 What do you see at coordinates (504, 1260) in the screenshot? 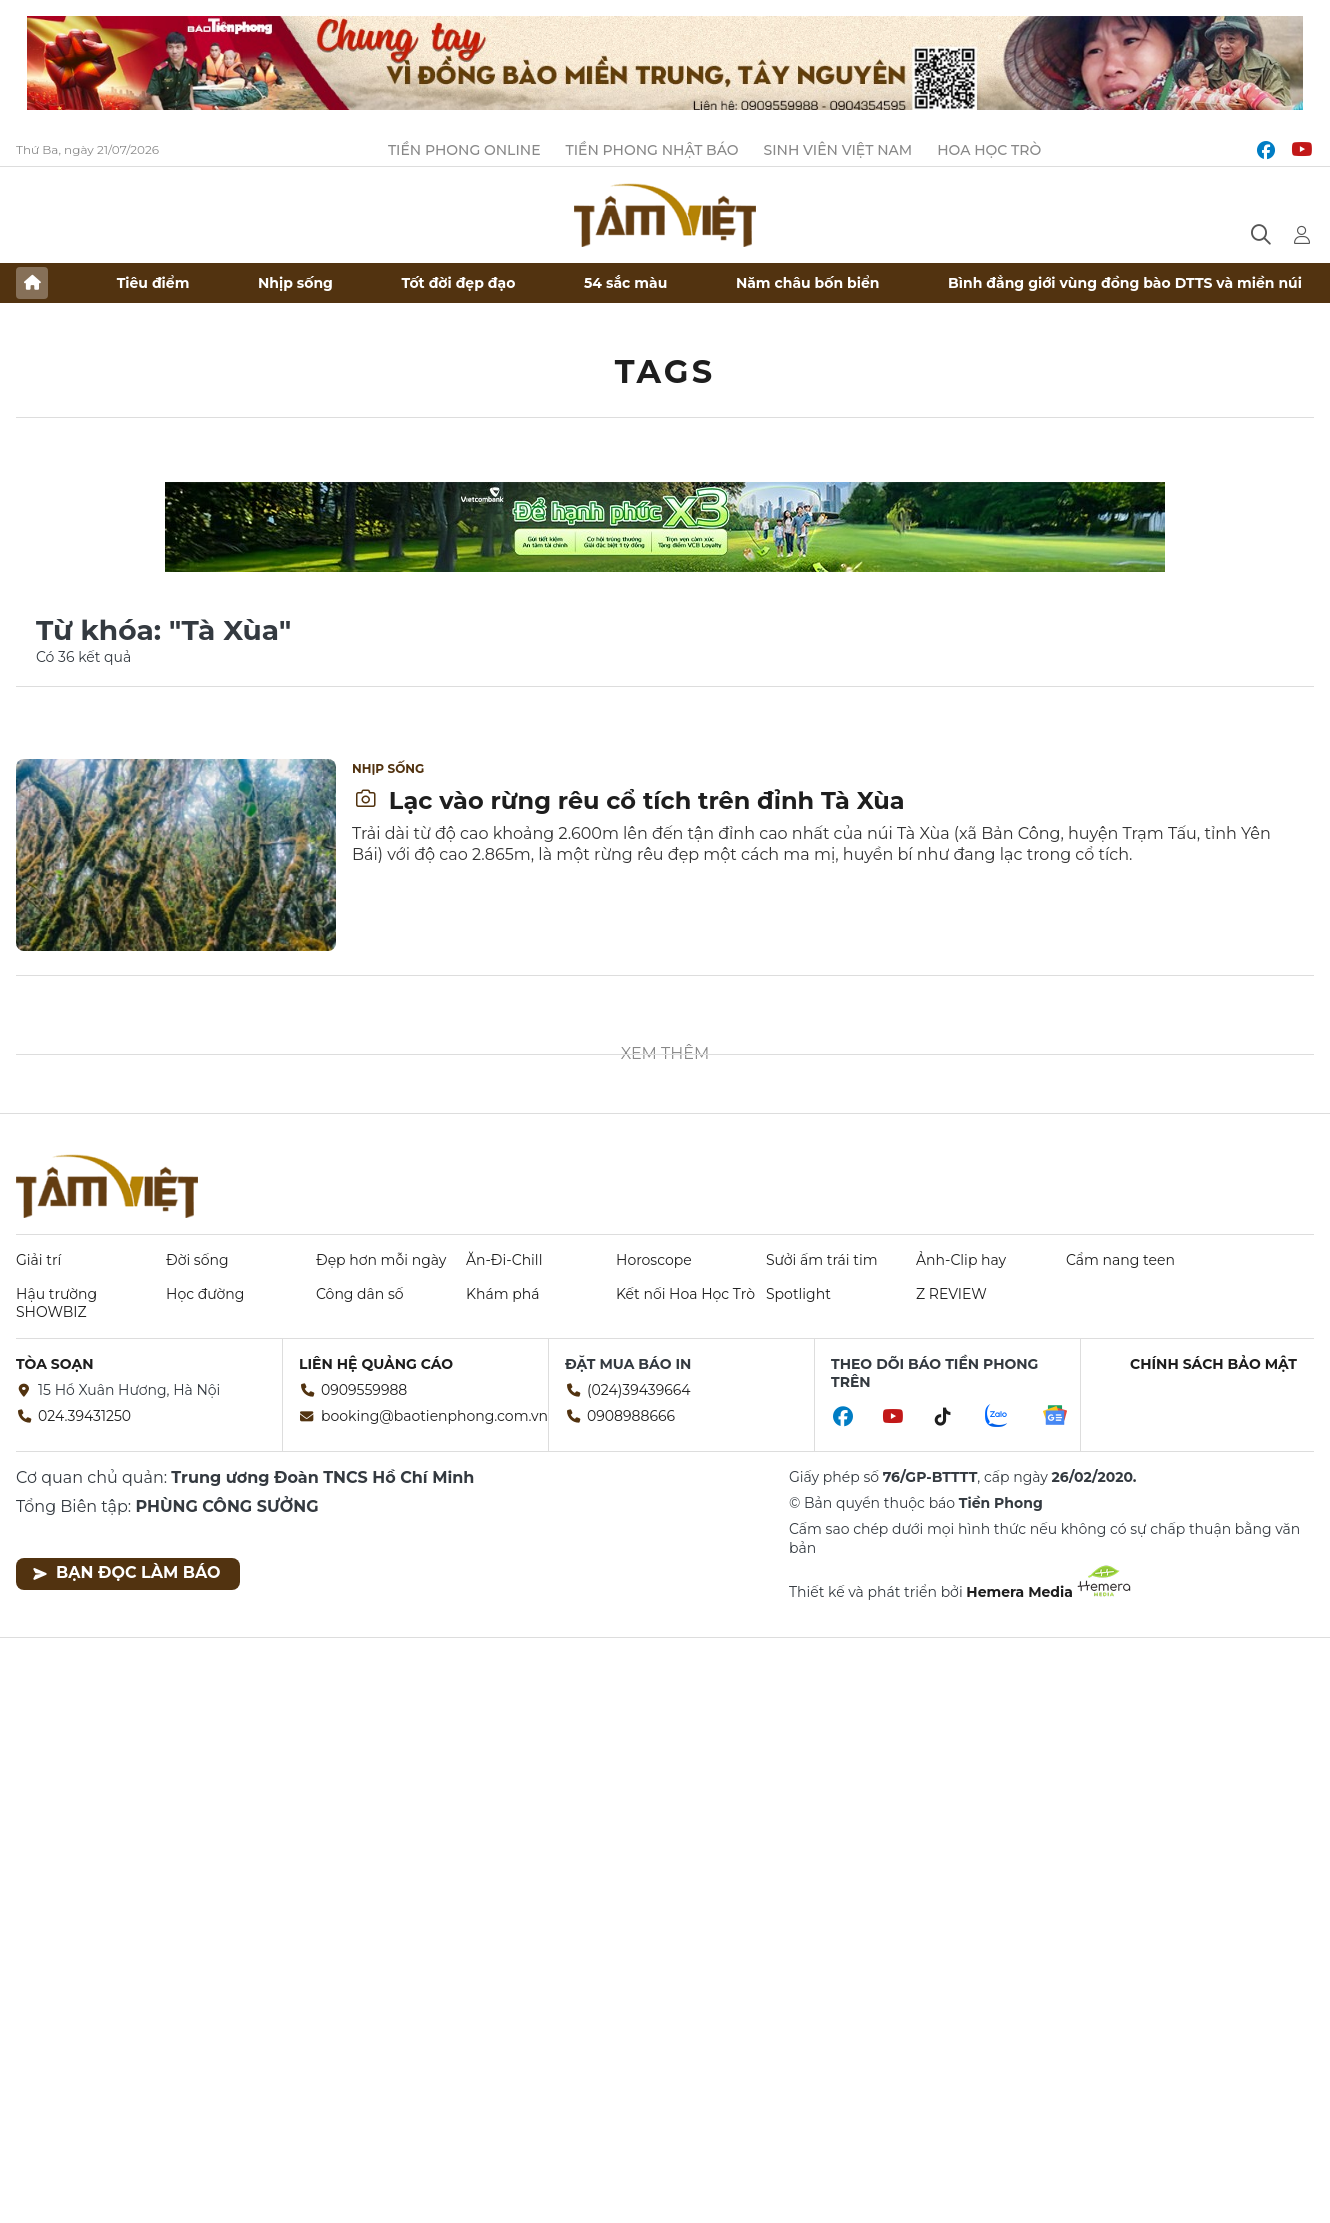
I see `Ăn-Đi-Chill` at bounding box center [504, 1260].